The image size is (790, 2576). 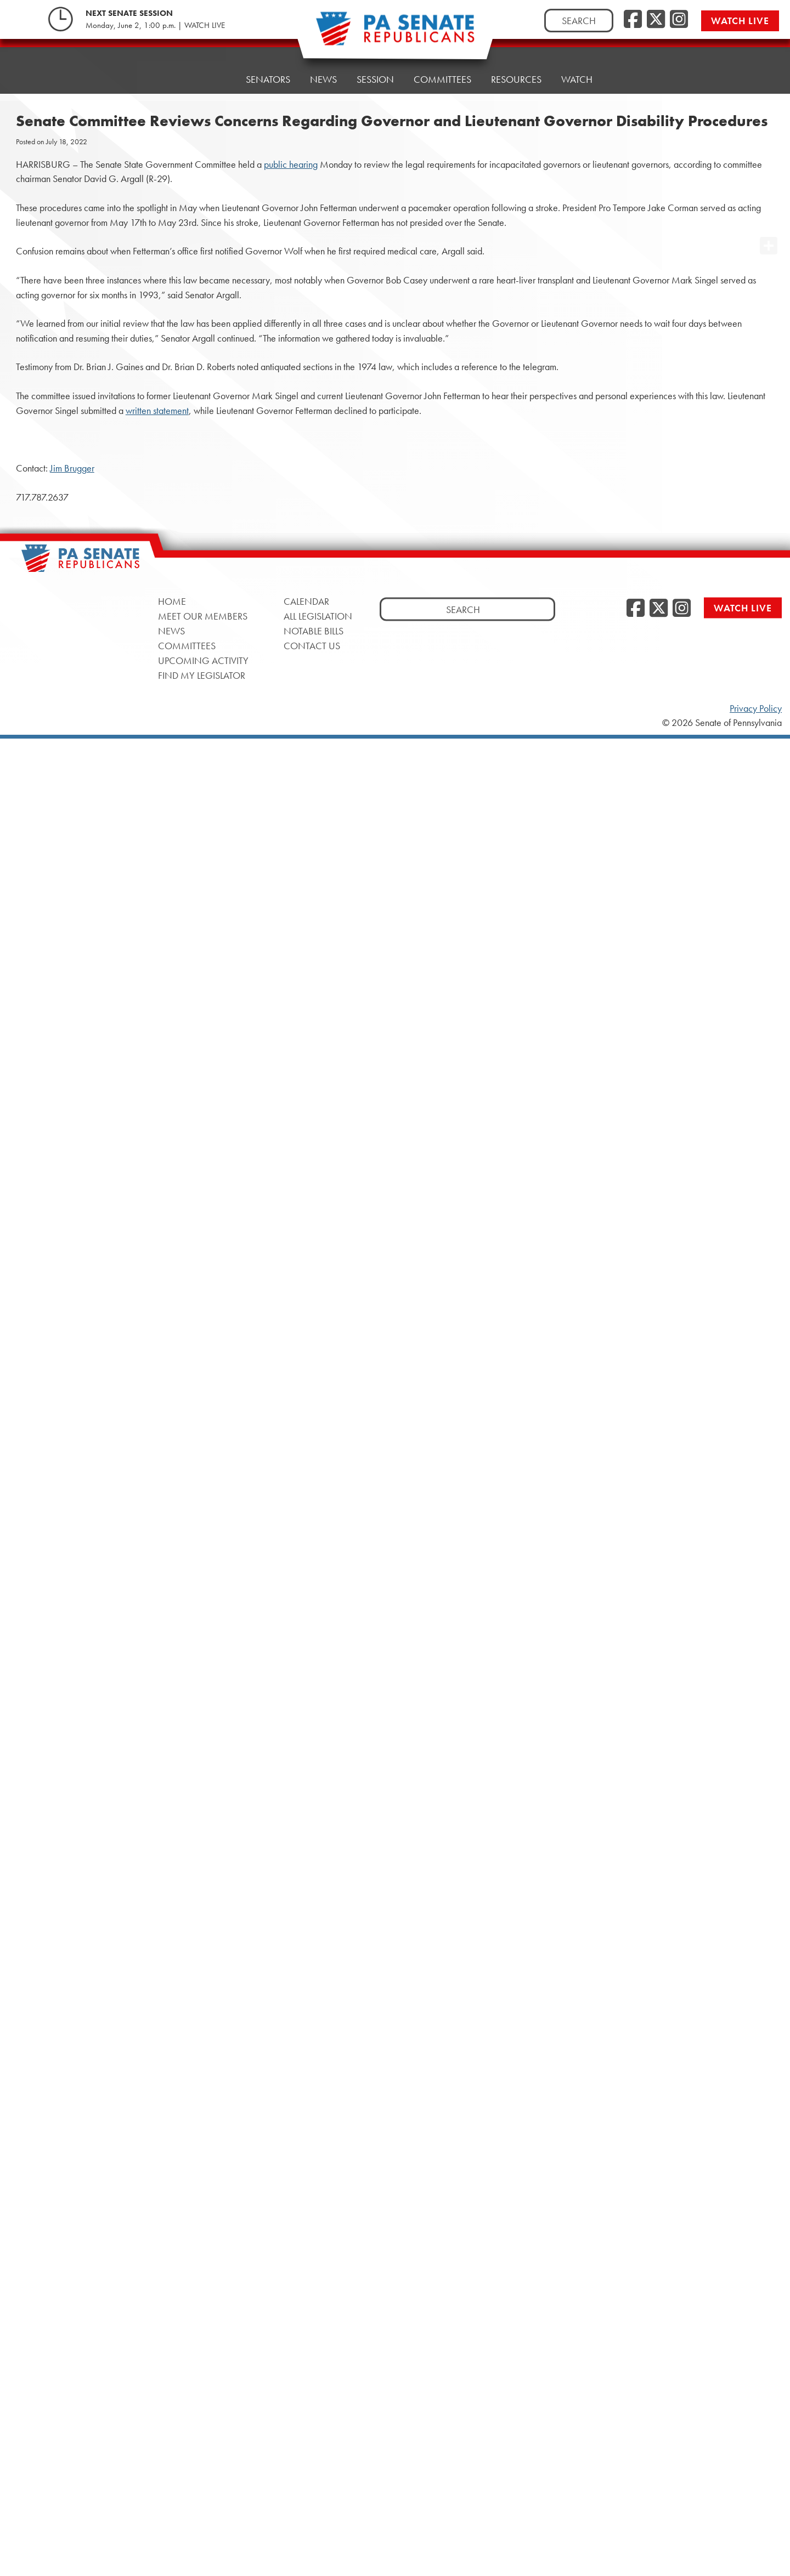 What do you see at coordinates (201, 674) in the screenshot?
I see `Find My Legislator [Find My Legislator, opens a new window]` at bounding box center [201, 674].